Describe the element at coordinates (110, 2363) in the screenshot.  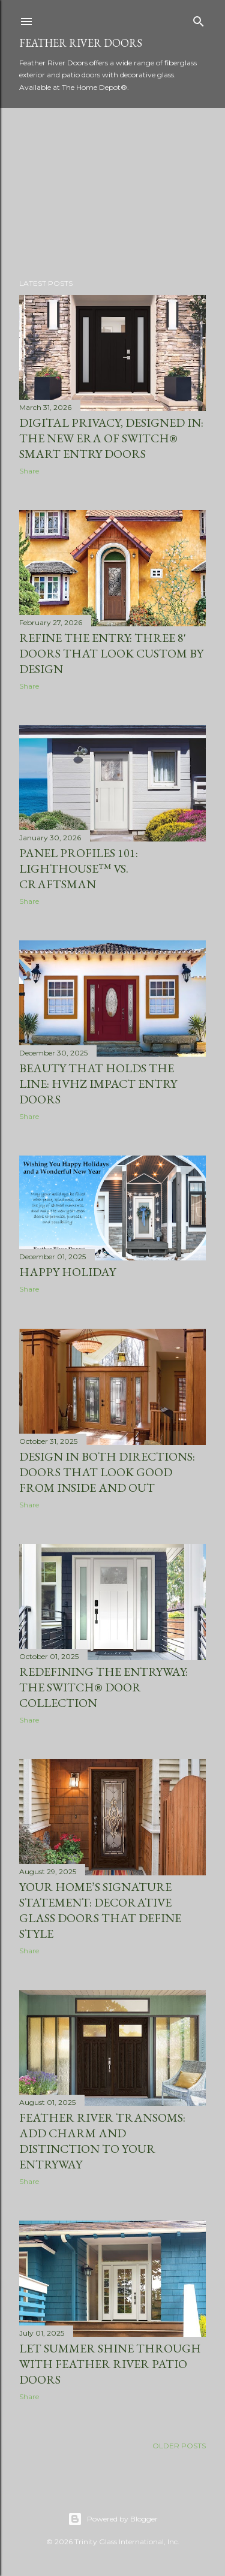
I see `Let Summer Shine Through with Feather River Patio Doors` at that location.